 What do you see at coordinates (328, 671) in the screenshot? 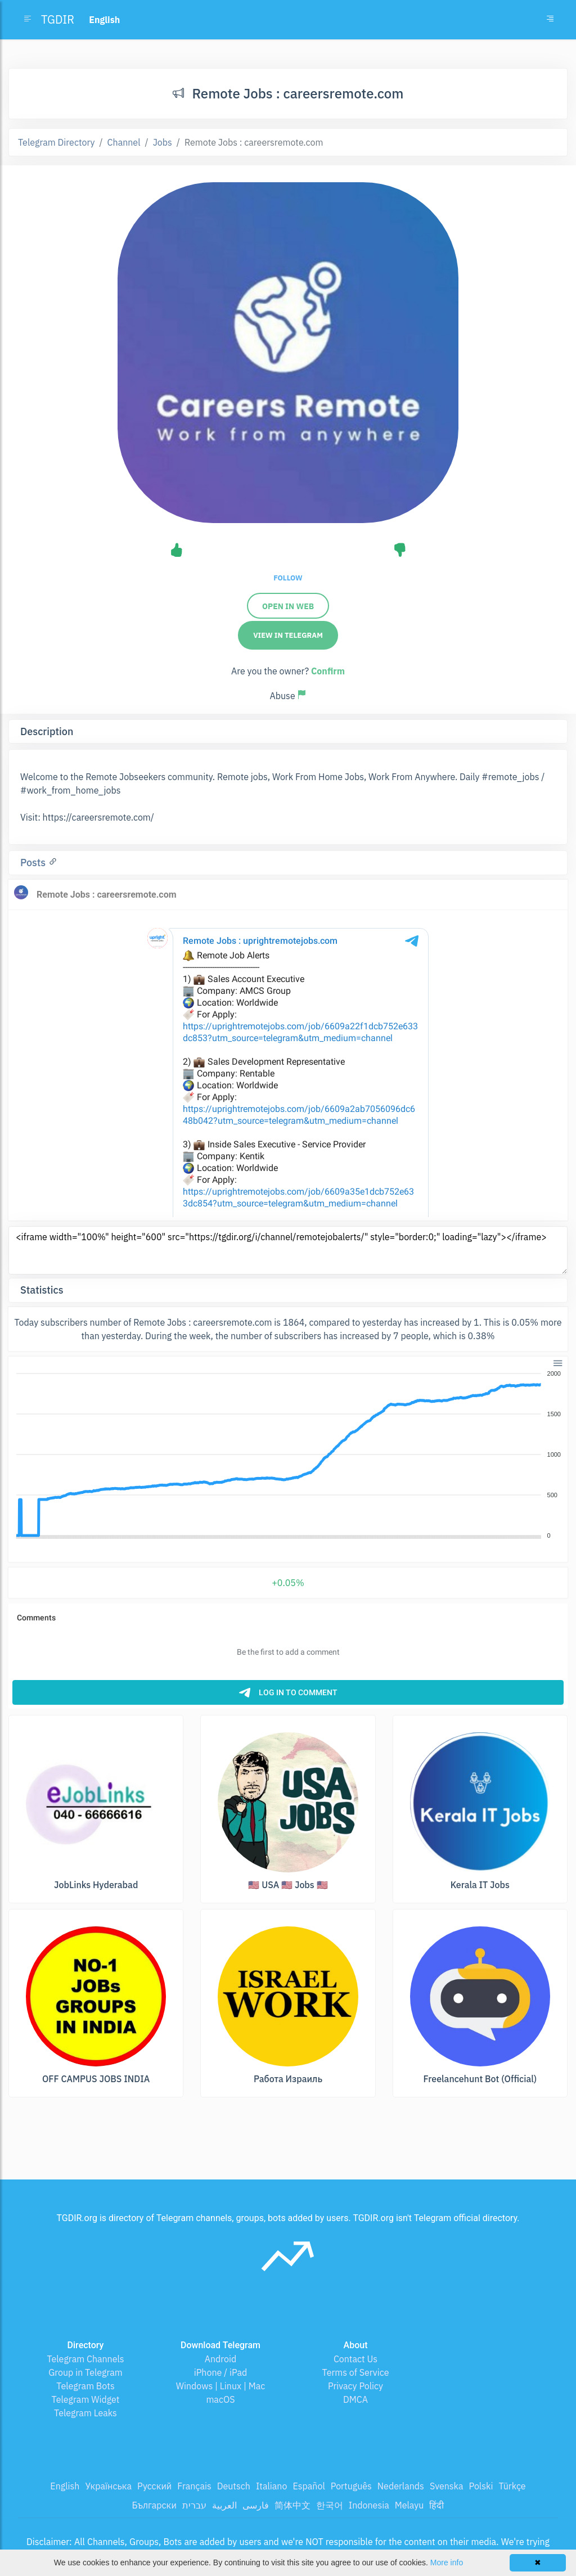
I see `Confirm` at bounding box center [328, 671].